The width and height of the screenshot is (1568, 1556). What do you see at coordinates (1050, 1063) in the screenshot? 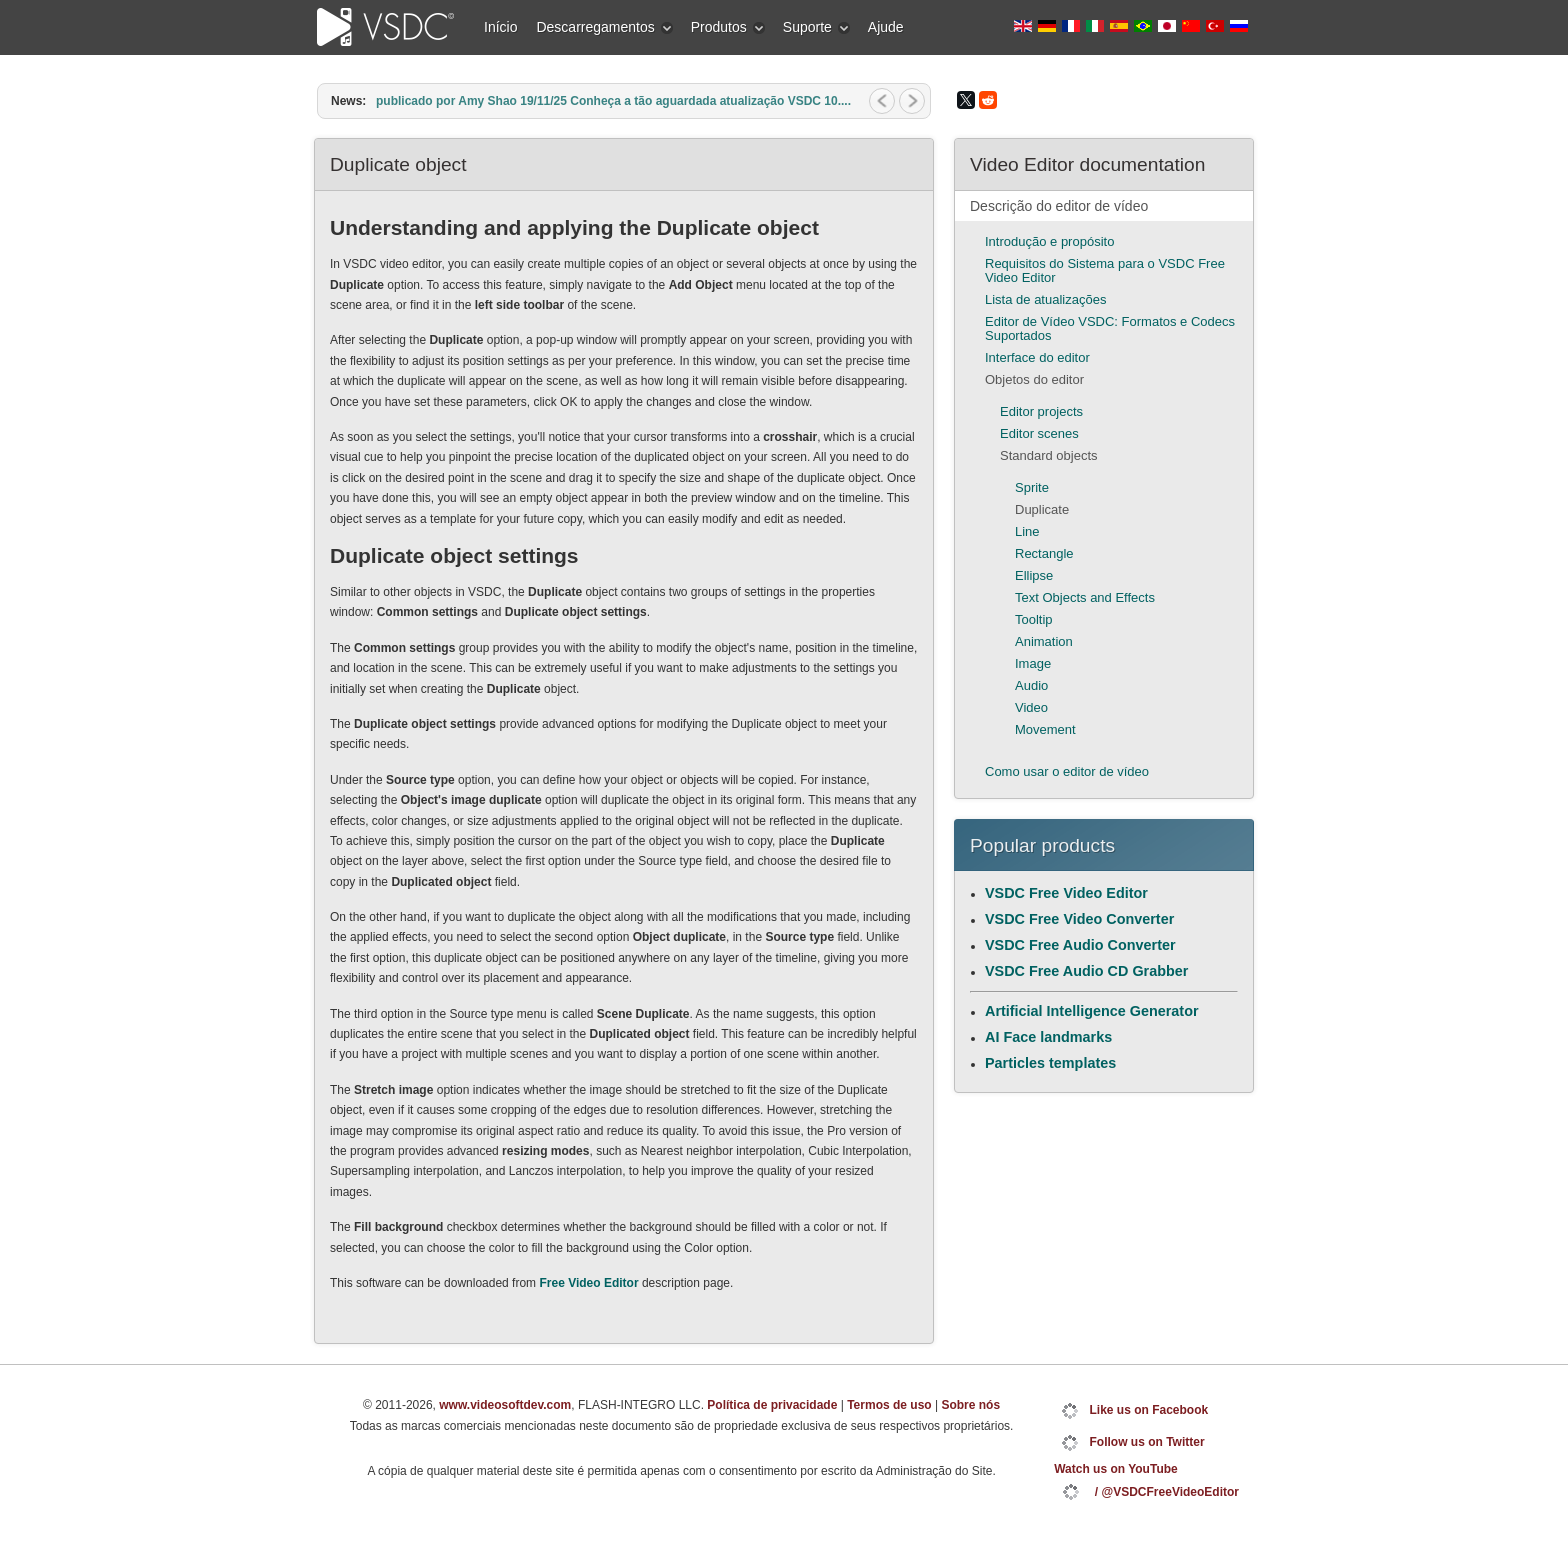
I see `Particles templates` at bounding box center [1050, 1063].